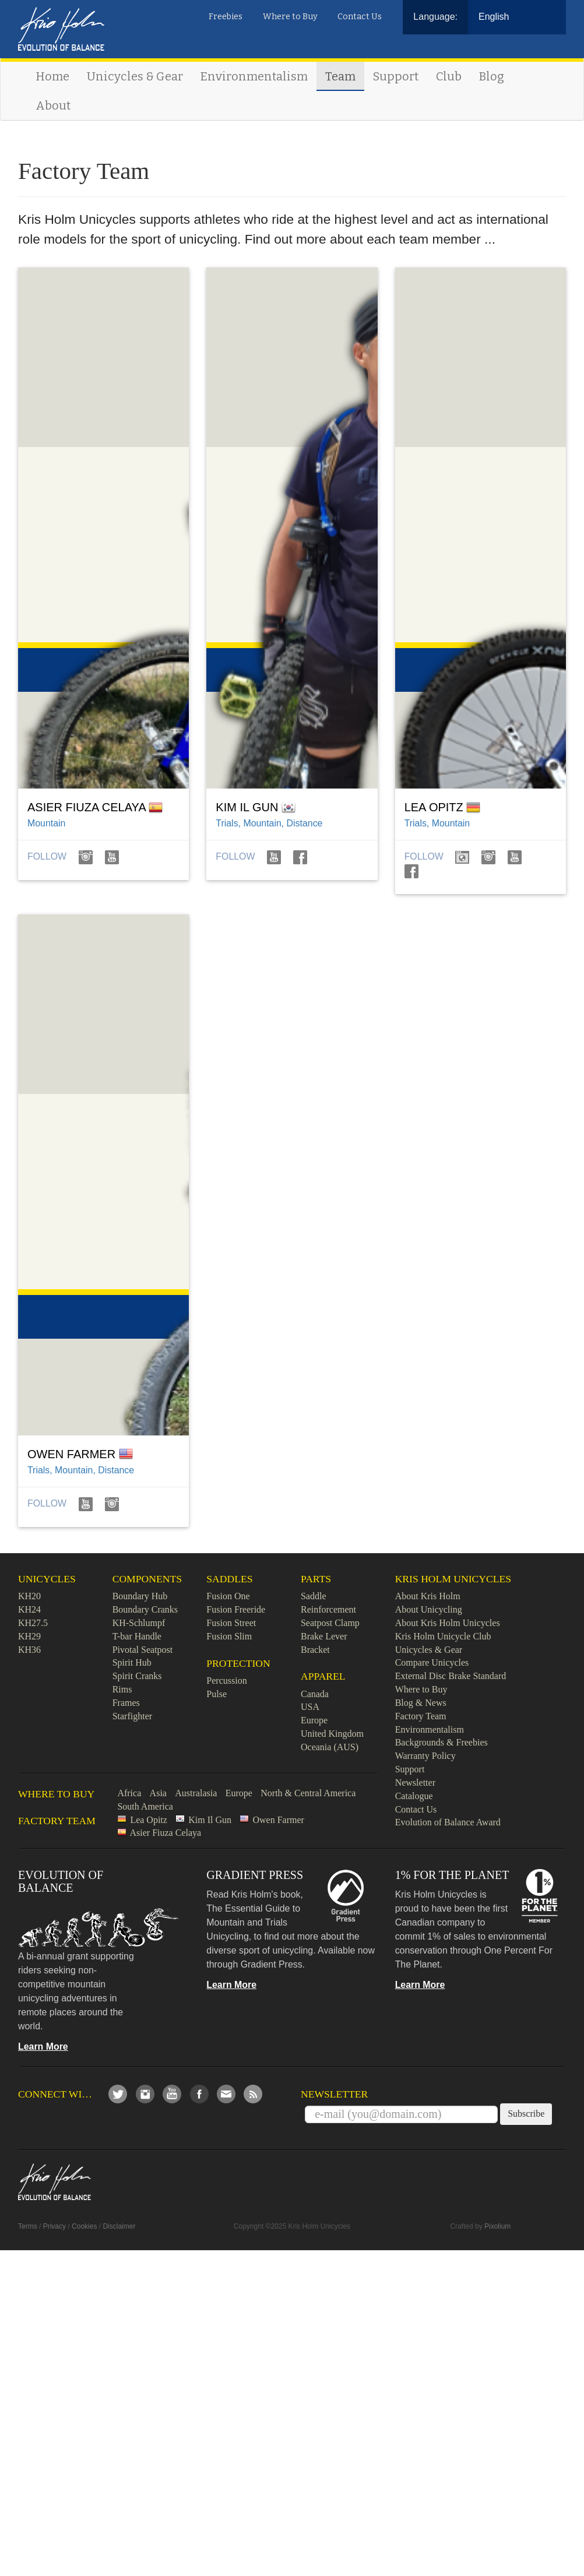  What do you see at coordinates (414, 1796) in the screenshot?
I see `Catalogue` at bounding box center [414, 1796].